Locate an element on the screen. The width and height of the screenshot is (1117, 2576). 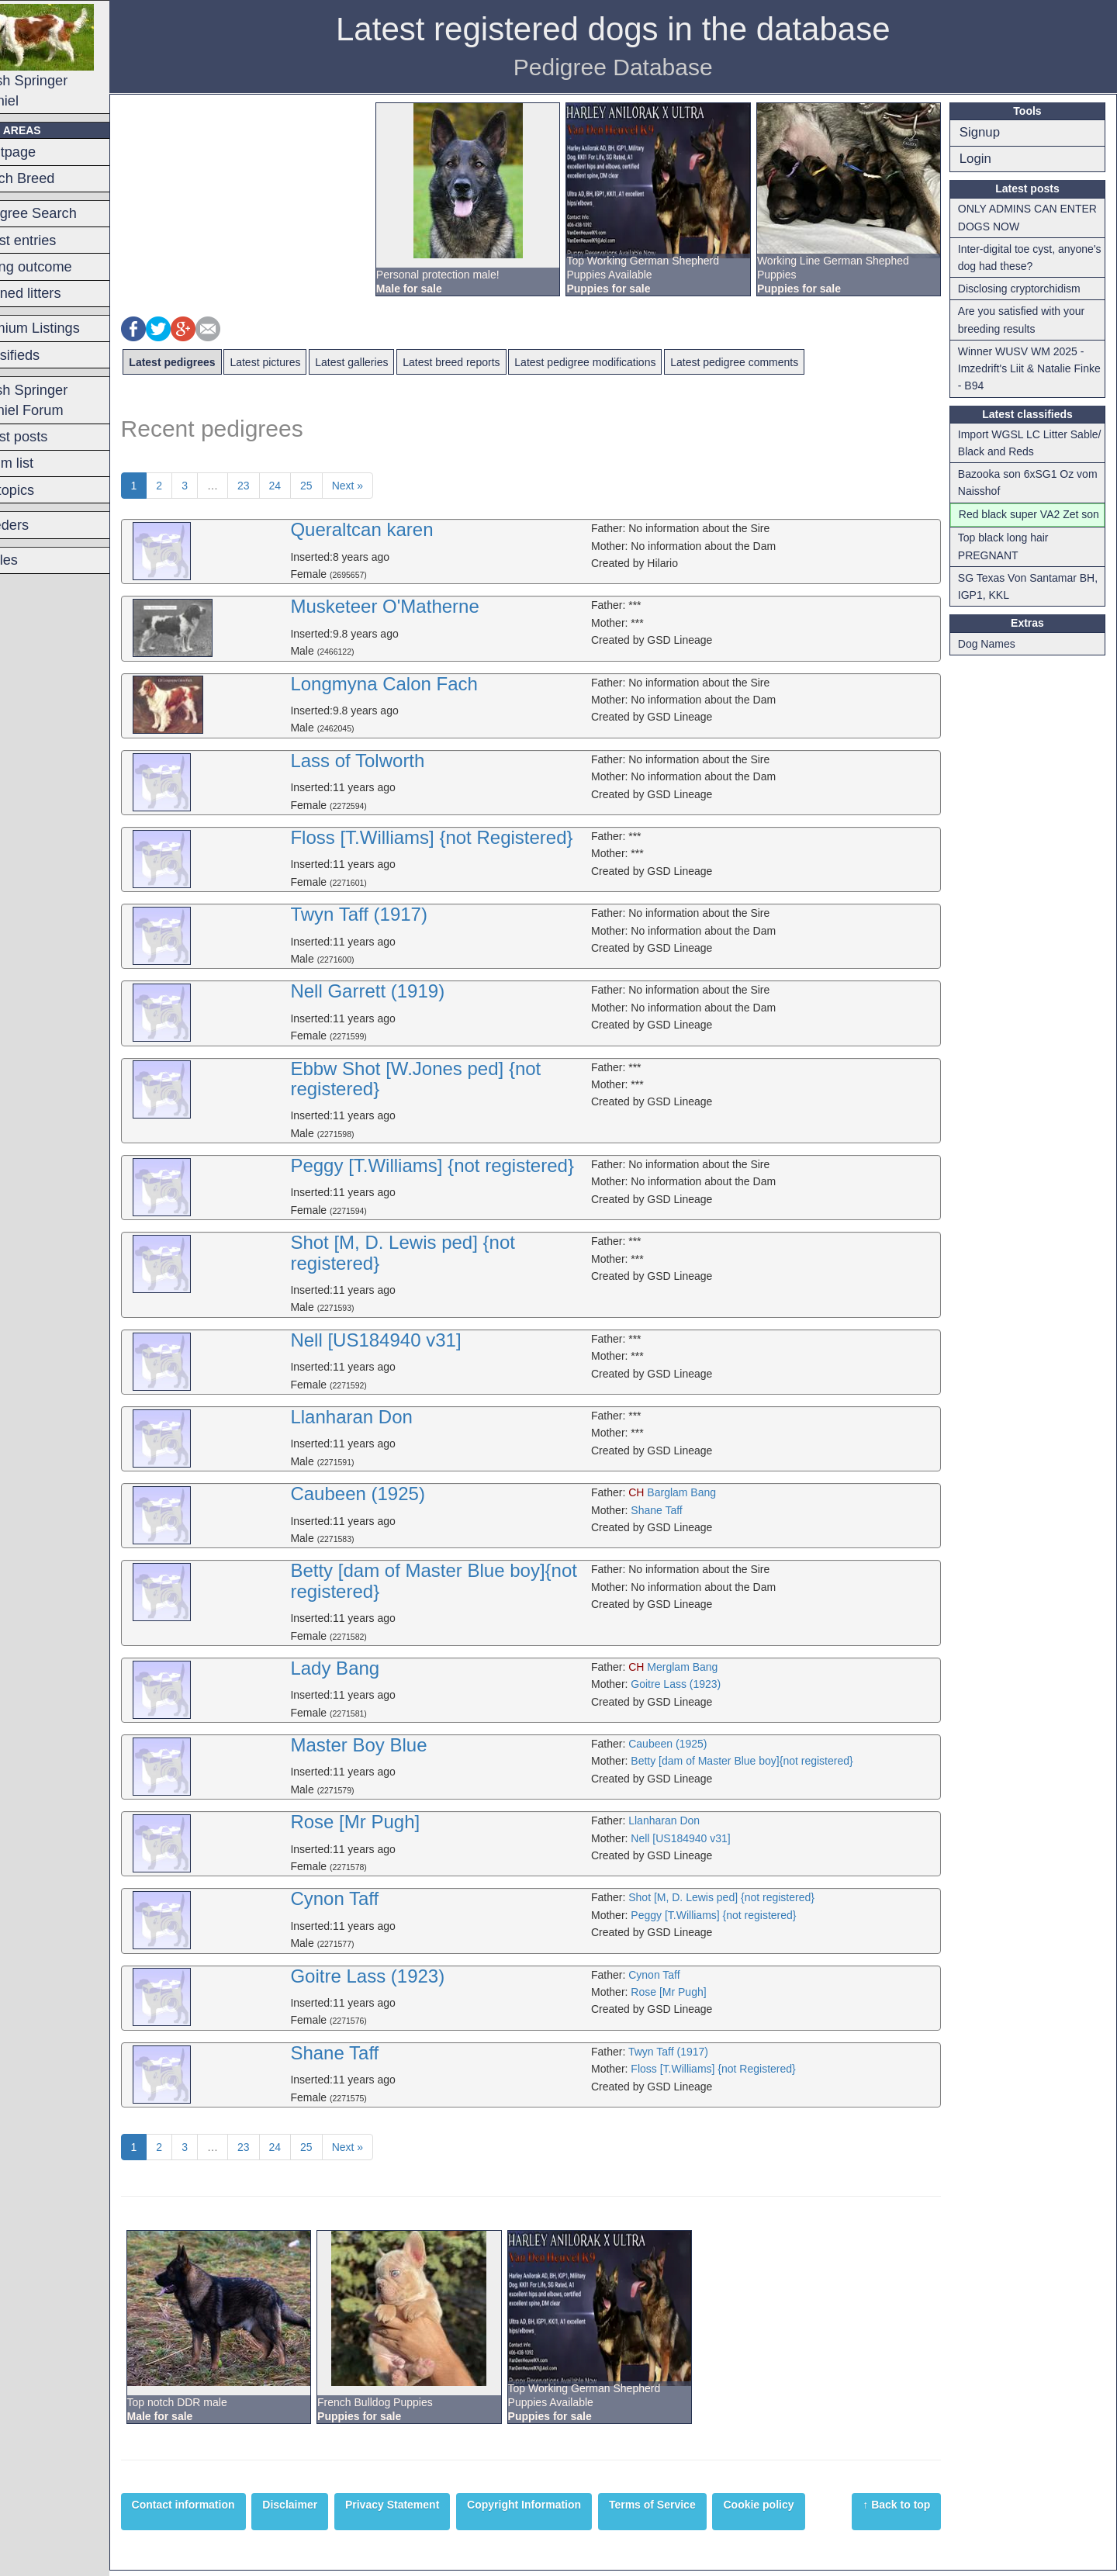
Disclaimer is located at coordinates (328, 2511).